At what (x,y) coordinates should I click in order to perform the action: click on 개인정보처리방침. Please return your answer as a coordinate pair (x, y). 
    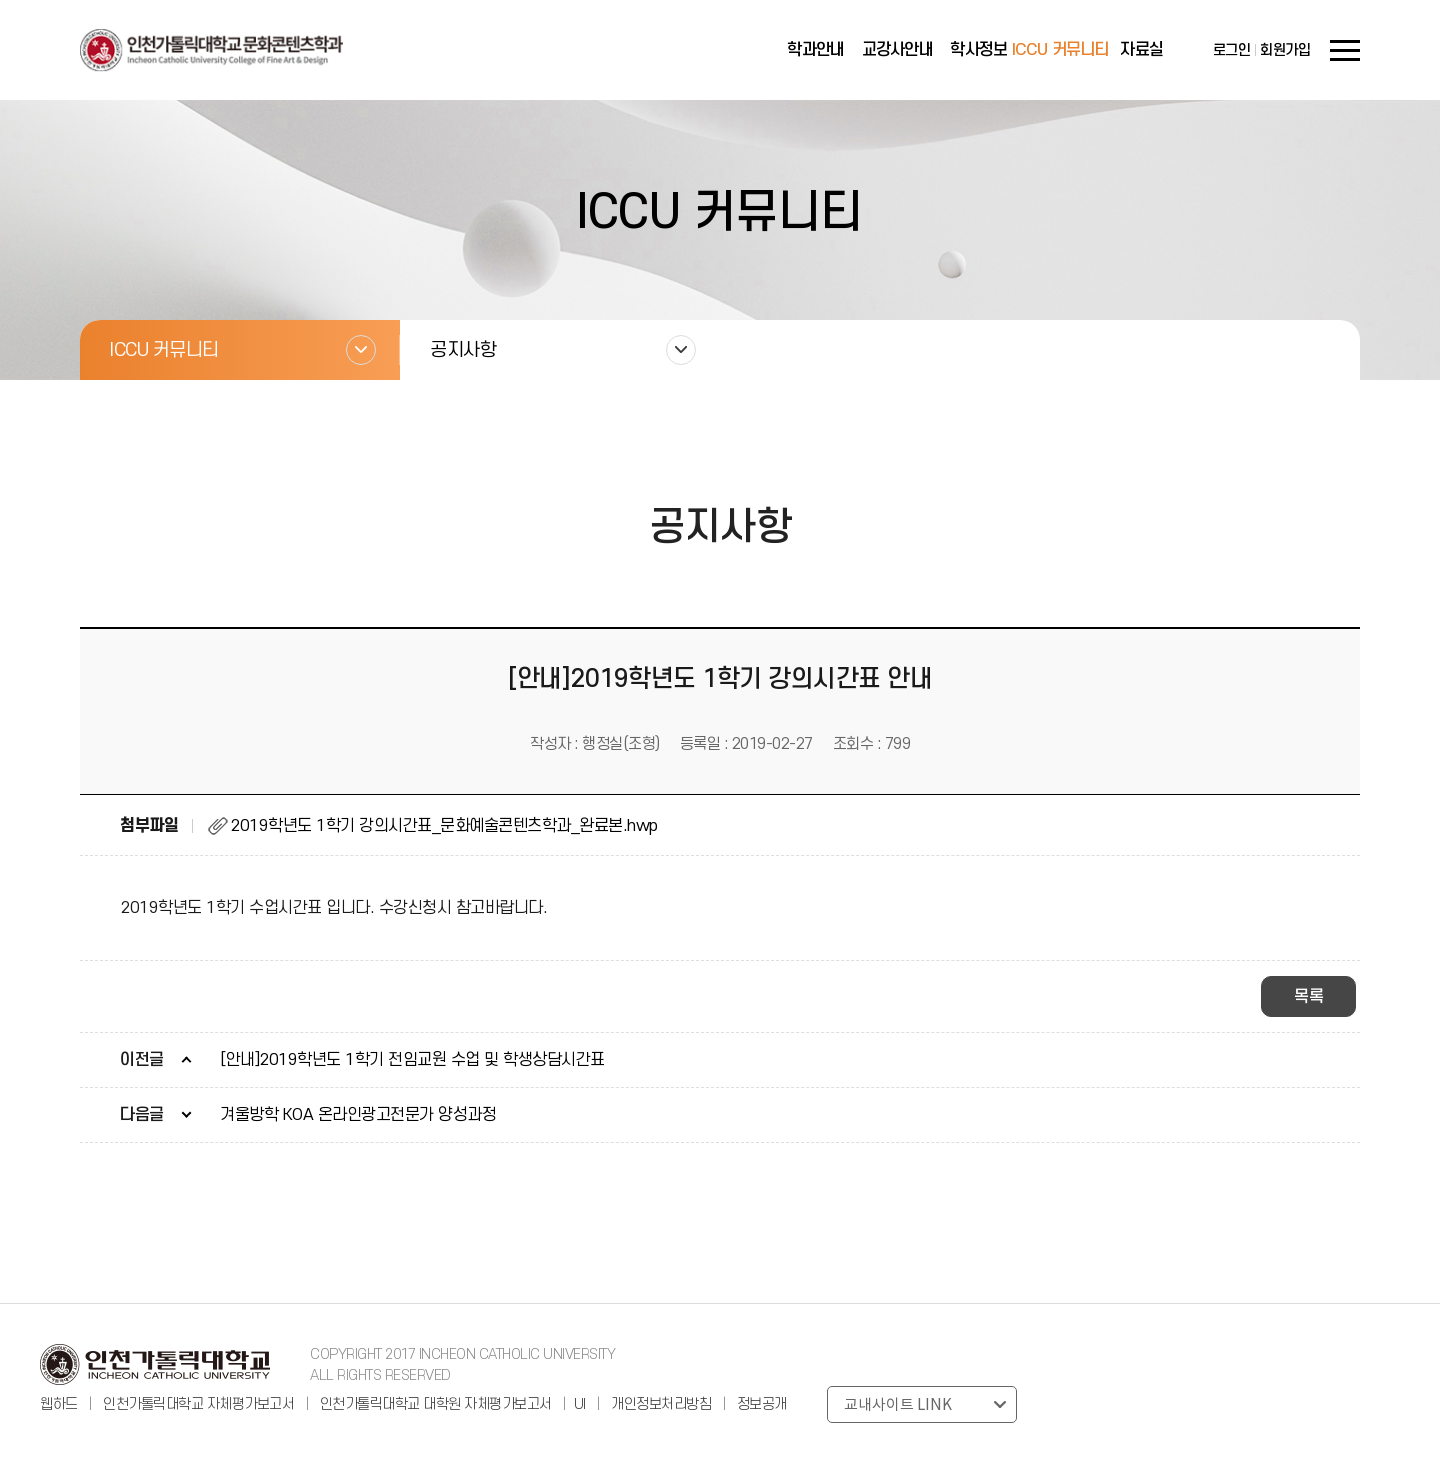
    Looking at the image, I should click on (661, 1404).